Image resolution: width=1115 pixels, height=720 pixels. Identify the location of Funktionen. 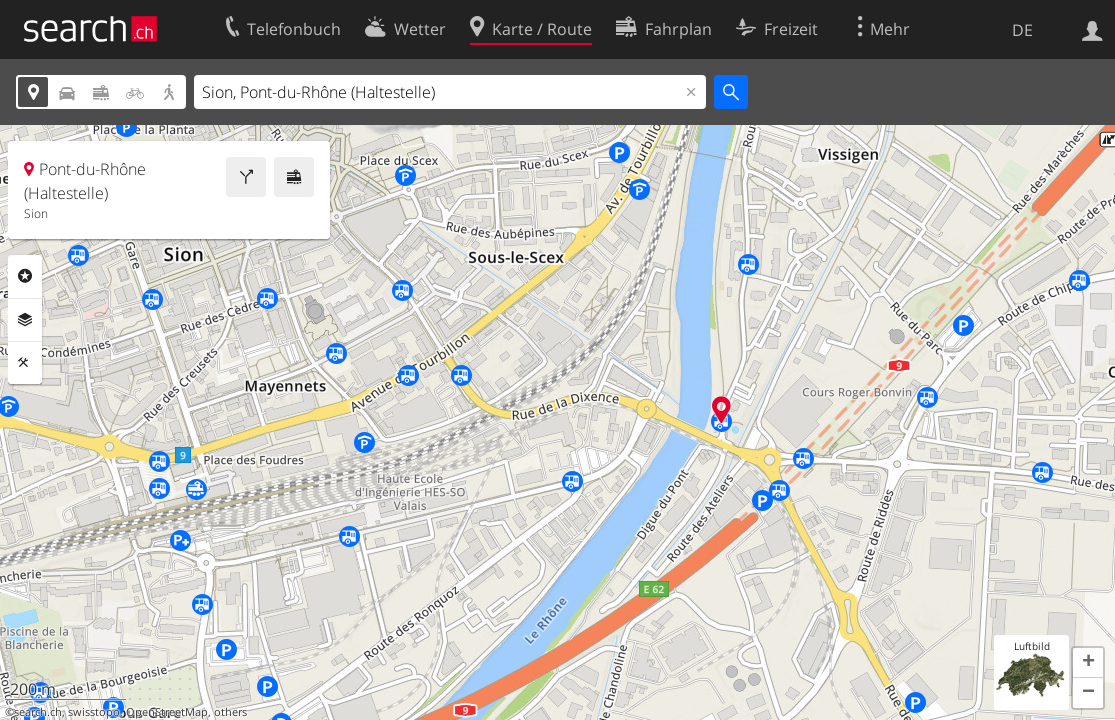
(25, 363).